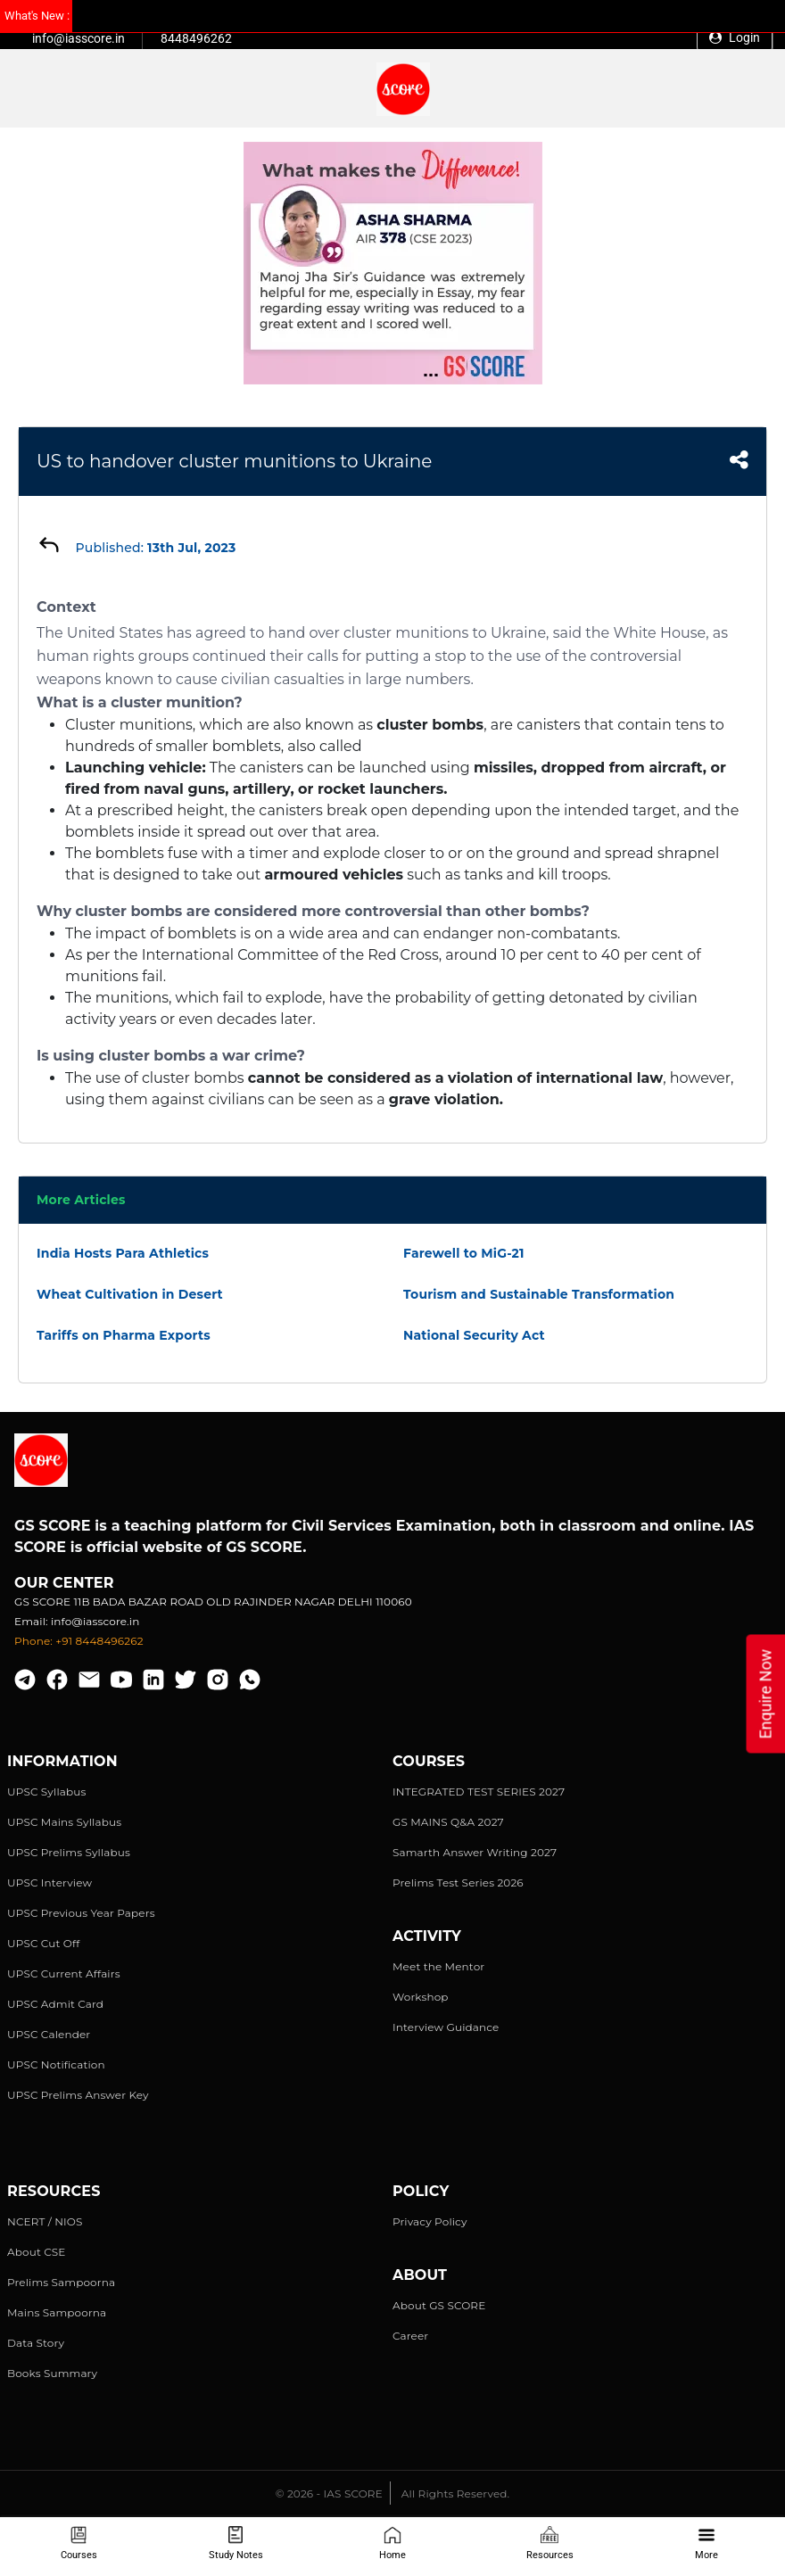 Image resolution: width=785 pixels, height=2576 pixels. I want to click on GS MAINS Q&A 2027, so click(448, 1822).